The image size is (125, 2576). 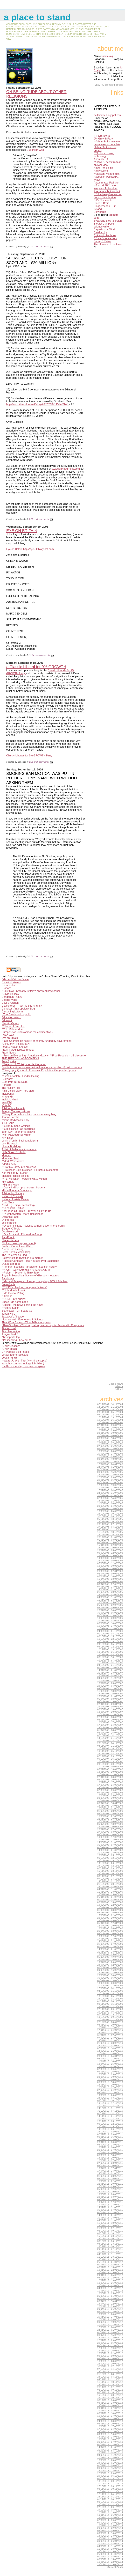 I want to click on 07/05/2006 - 14/05/2006, so click(x=110, y=1586).